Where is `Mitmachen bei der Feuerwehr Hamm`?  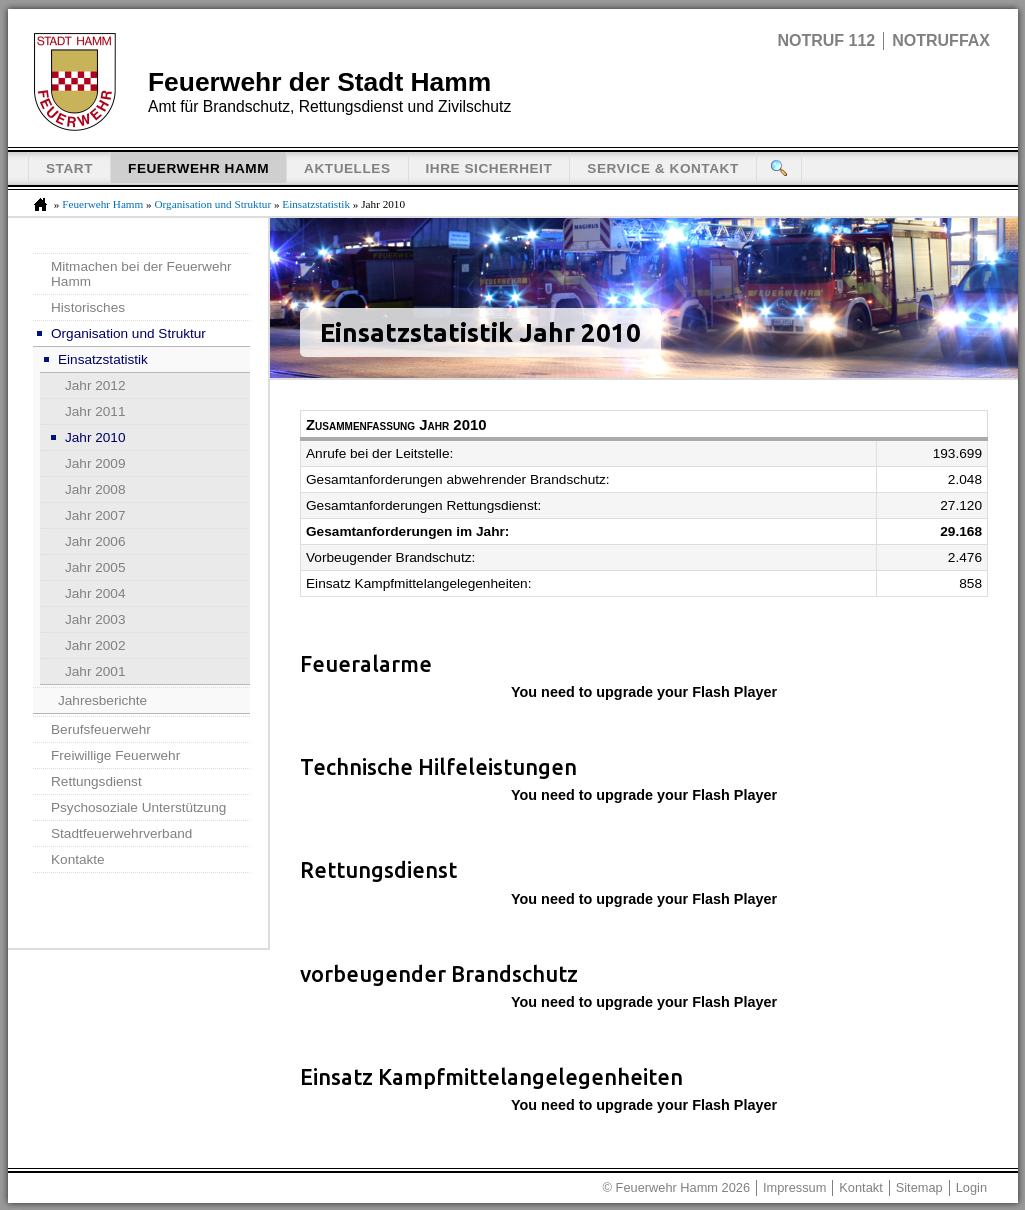 Mitmachen bei der Feuerwehr Hamm is located at coordinates (141, 274).